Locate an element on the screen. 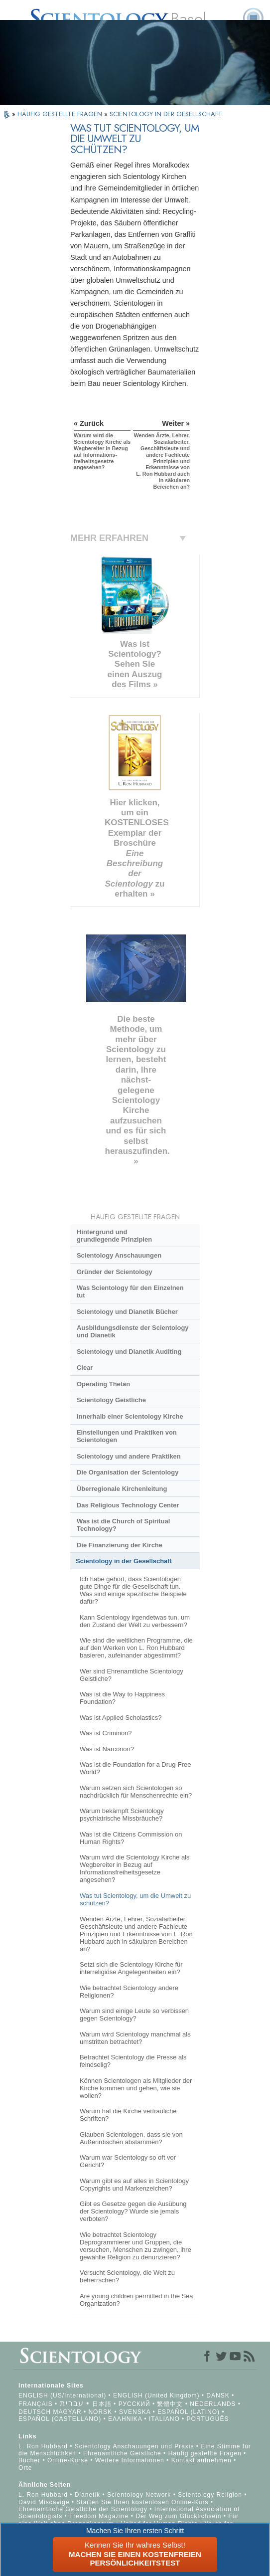 The width and height of the screenshot is (270, 2576). Warum bekämpft Scientology psychiatrische Missbräuche? is located at coordinates (122, 1814).